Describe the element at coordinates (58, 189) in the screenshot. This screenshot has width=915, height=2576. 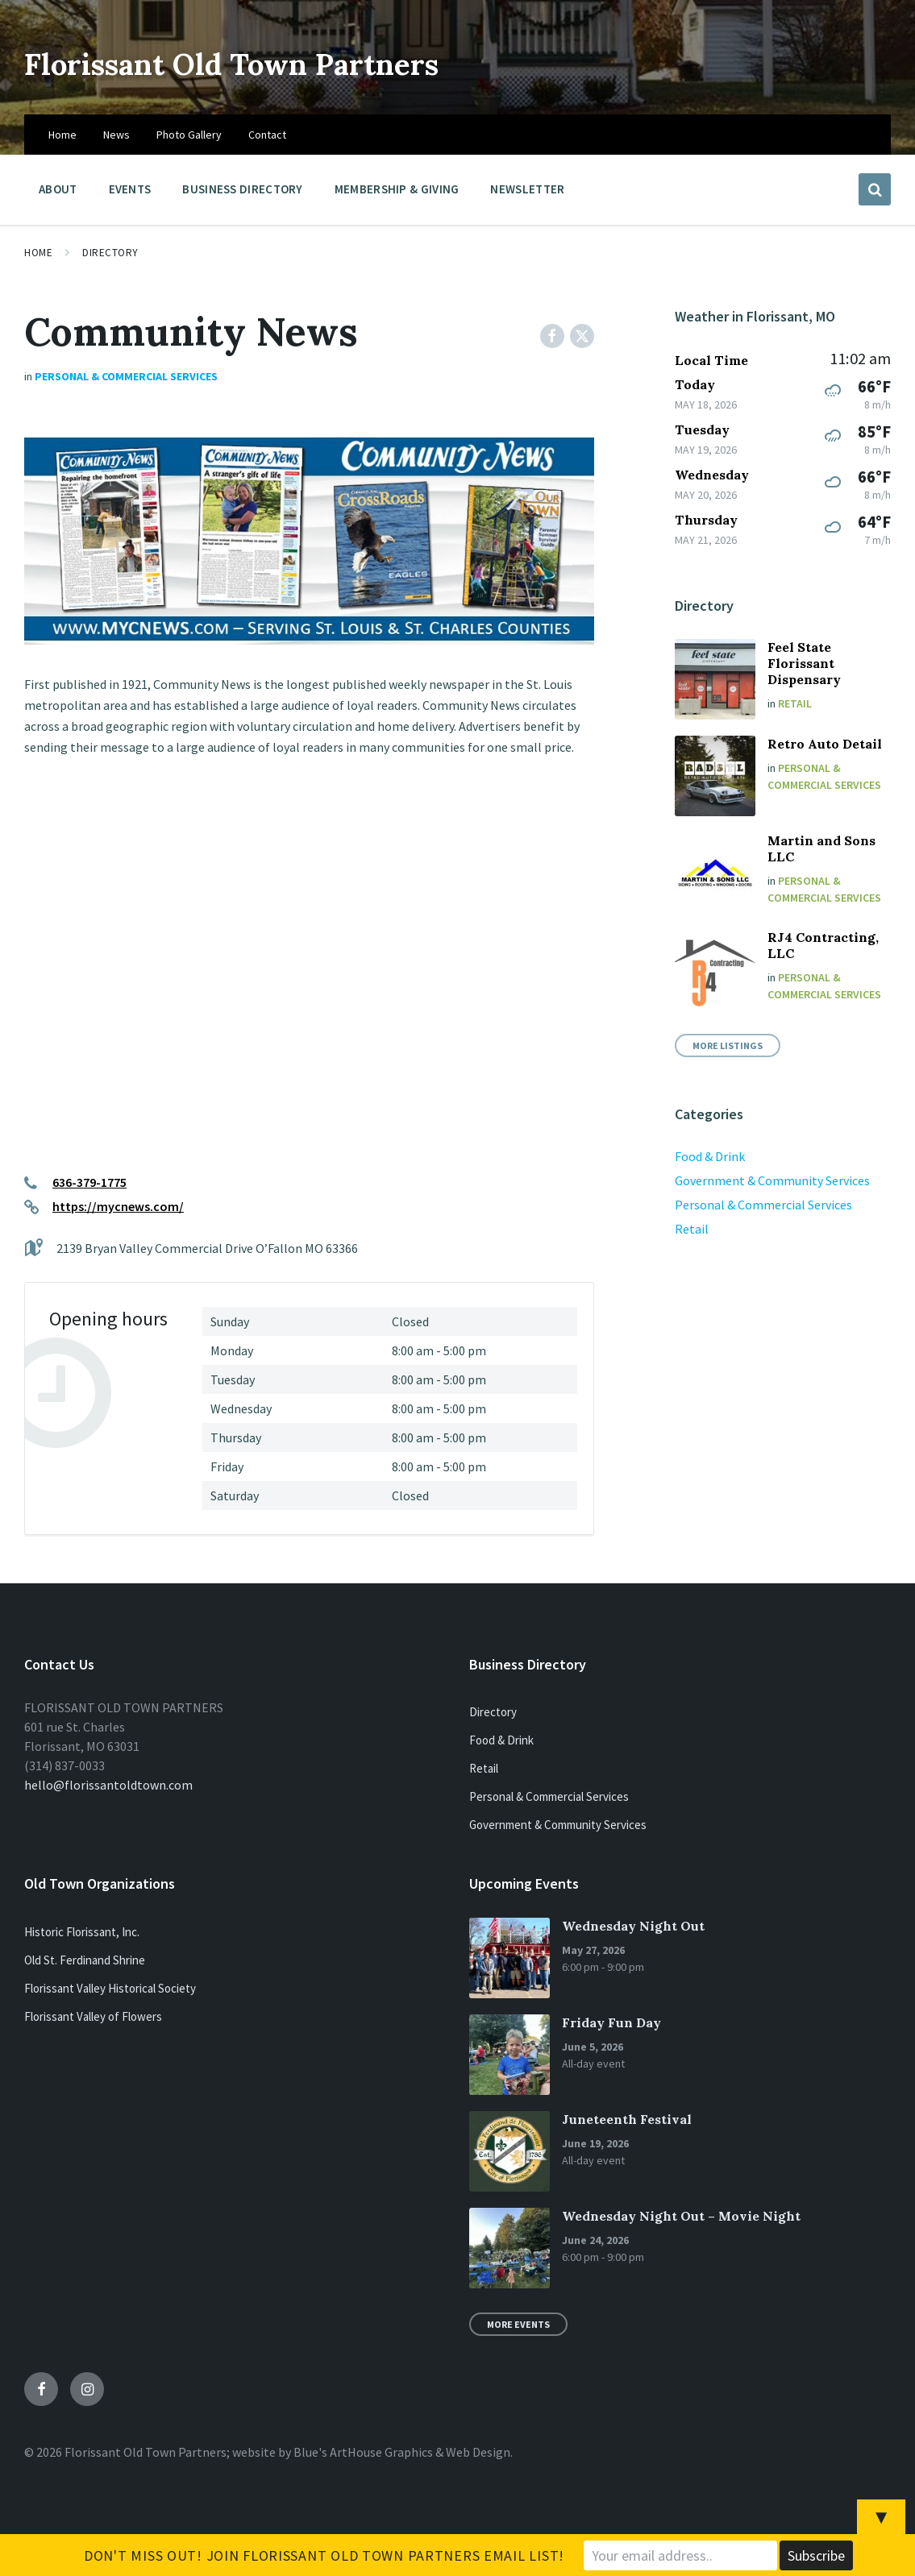
I see `About [menuitem]` at that location.